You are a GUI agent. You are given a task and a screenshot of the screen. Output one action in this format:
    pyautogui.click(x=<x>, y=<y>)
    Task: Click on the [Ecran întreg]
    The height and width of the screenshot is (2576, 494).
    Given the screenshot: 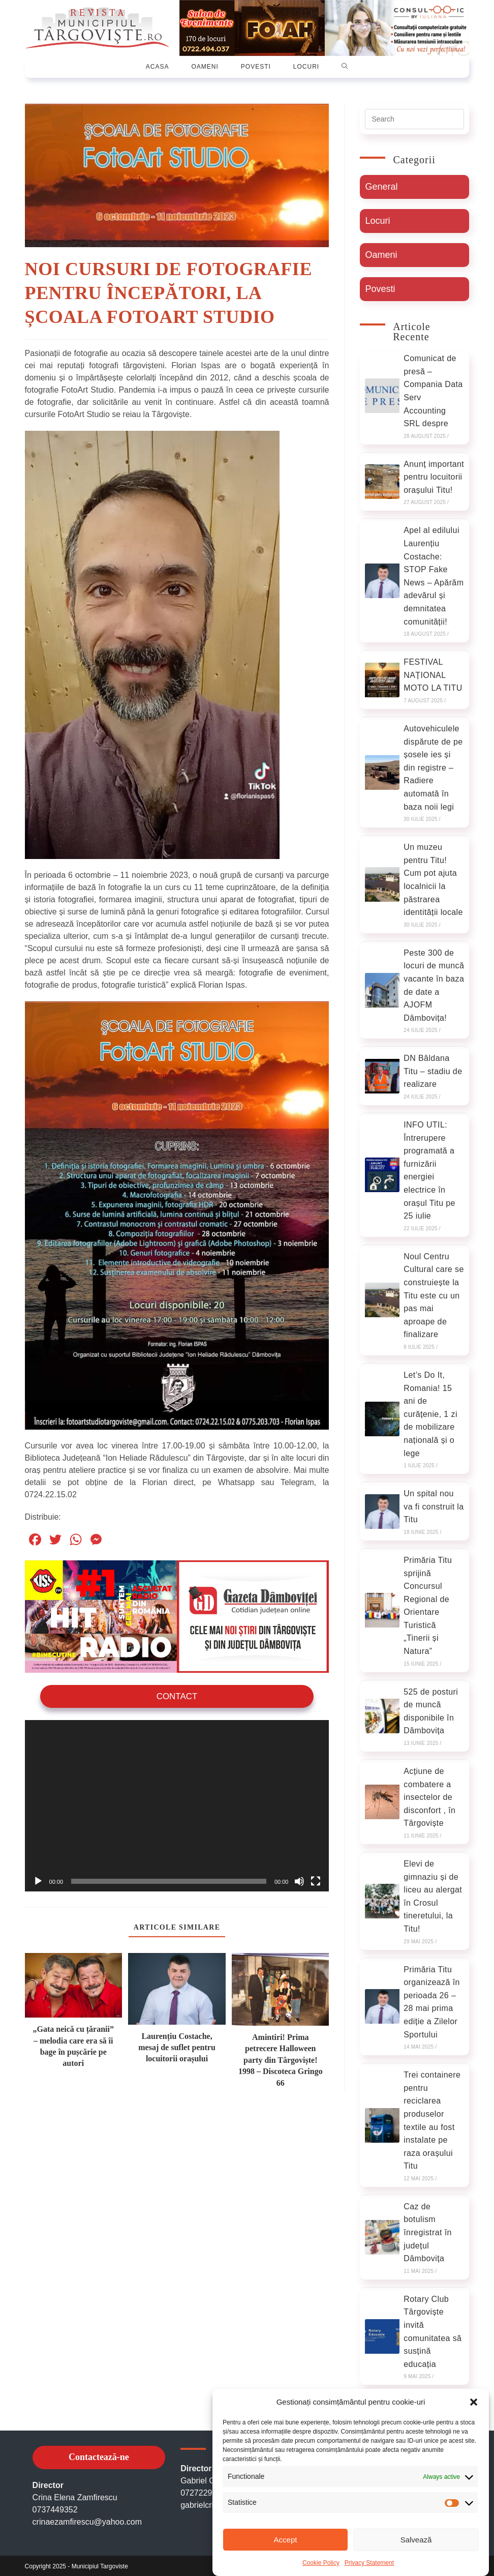 What is the action you would take?
    pyautogui.click(x=316, y=1879)
    